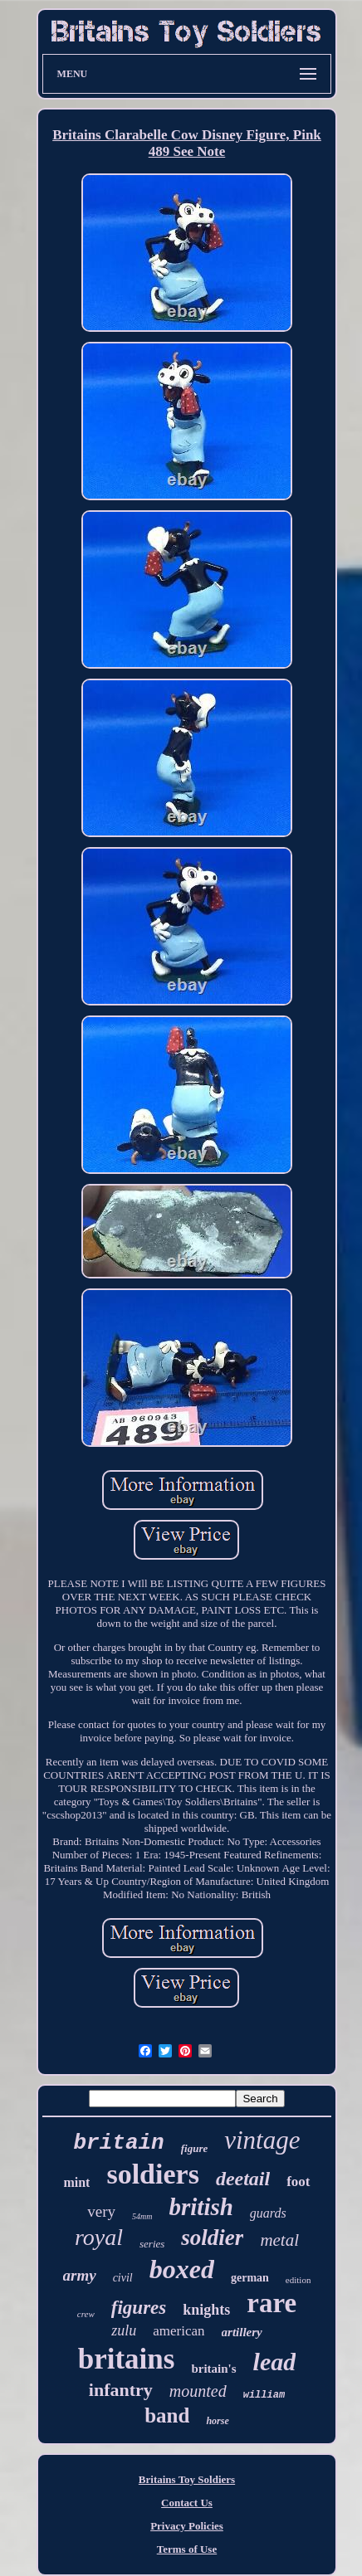 This screenshot has width=362, height=2576. What do you see at coordinates (152, 2174) in the screenshot?
I see `soldiers` at bounding box center [152, 2174].